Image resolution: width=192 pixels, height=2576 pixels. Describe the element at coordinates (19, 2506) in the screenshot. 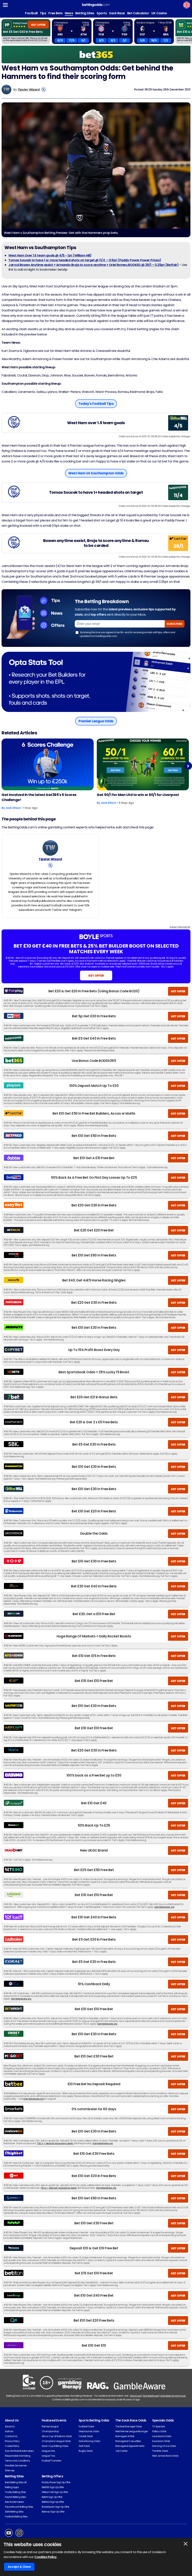

I see `Paysafecard Betting Sites` at that location.